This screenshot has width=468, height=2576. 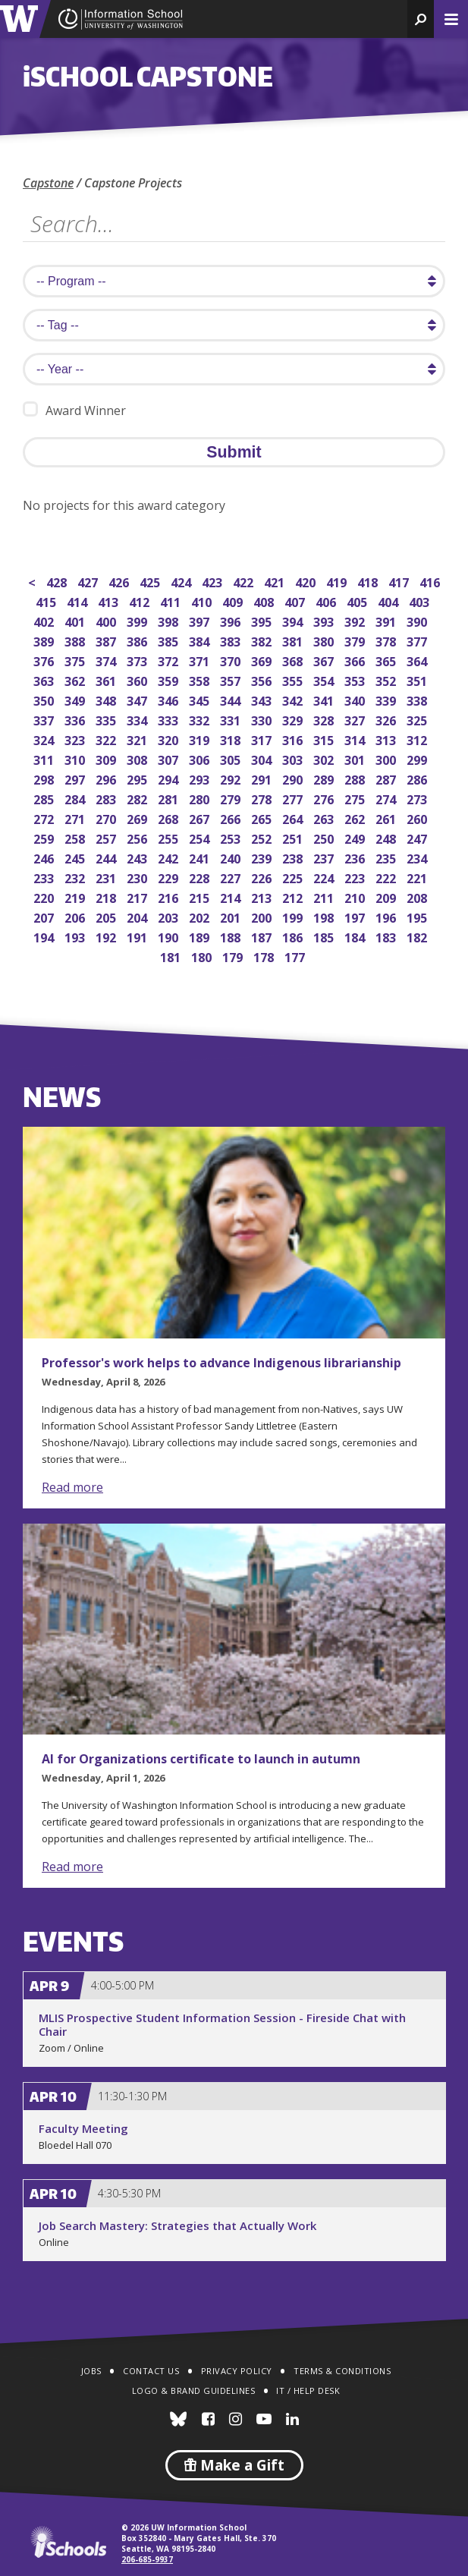 I want to click on 224, so click(x=325, y=877).